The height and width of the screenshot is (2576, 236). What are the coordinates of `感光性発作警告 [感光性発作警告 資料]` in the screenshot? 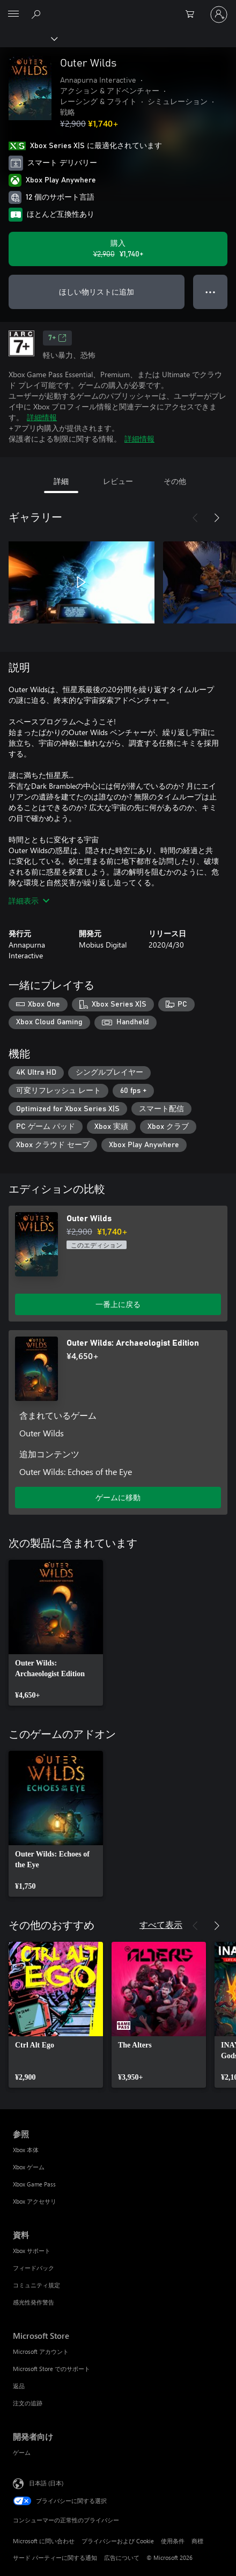 It's located at (33, 2302).